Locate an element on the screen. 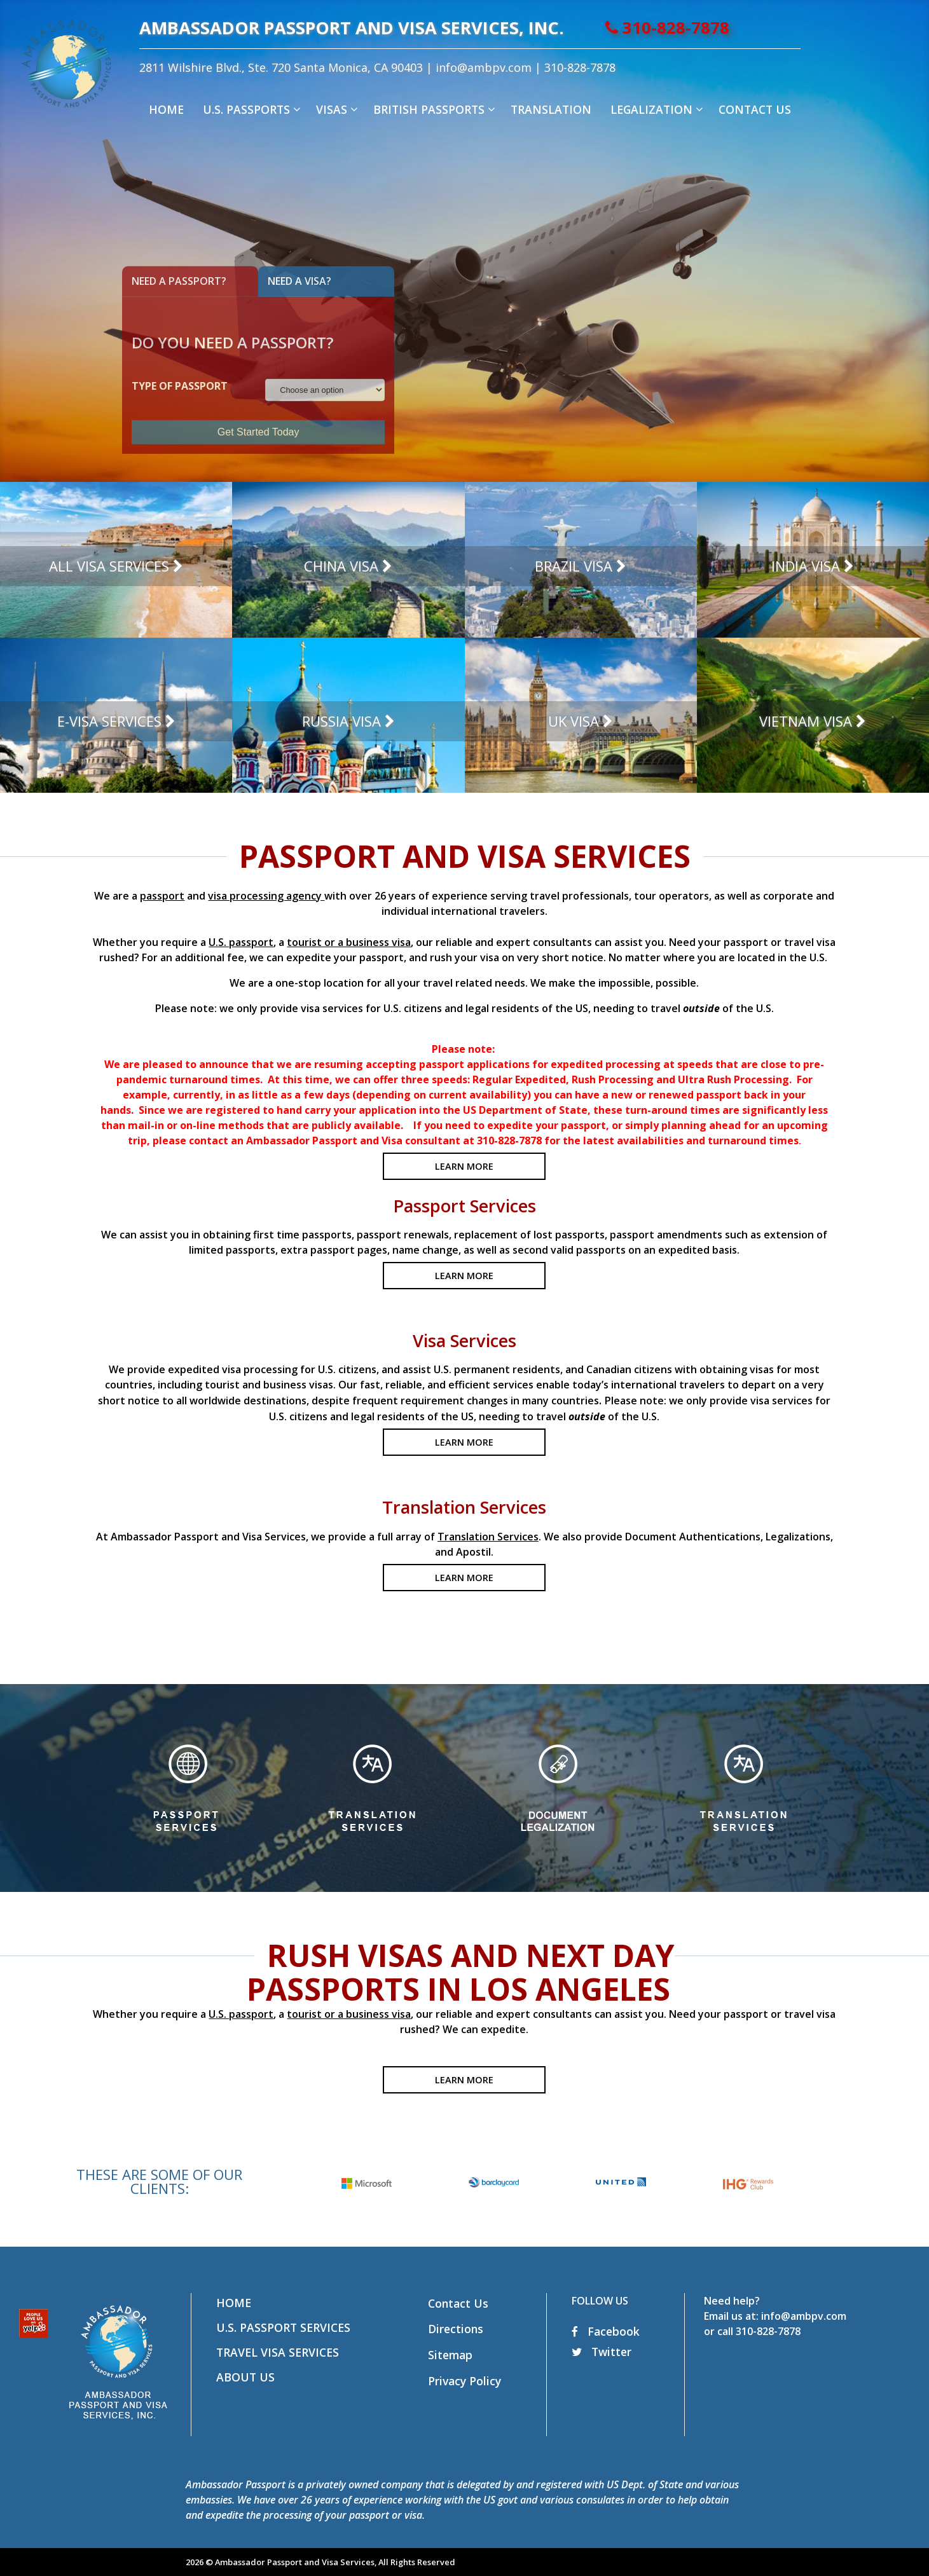  India Visa is located at coordinates (805, 565).